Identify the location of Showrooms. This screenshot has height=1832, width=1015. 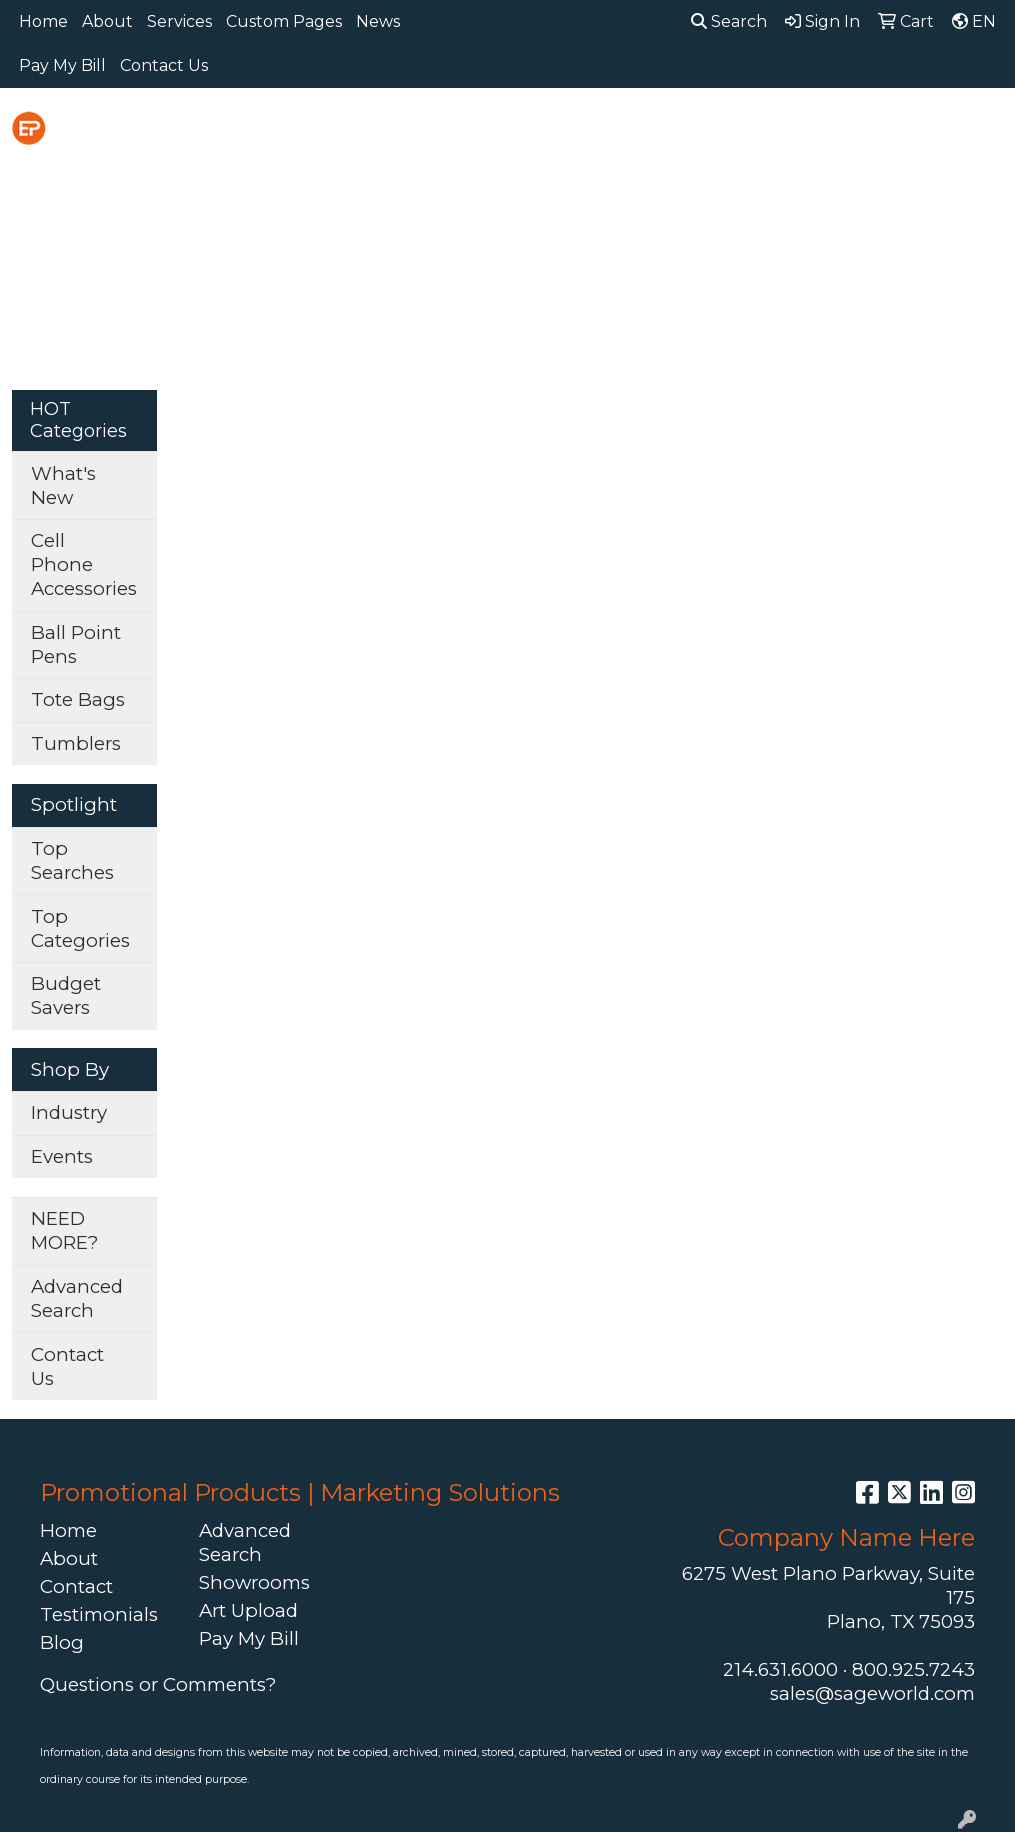
(254, 1582).